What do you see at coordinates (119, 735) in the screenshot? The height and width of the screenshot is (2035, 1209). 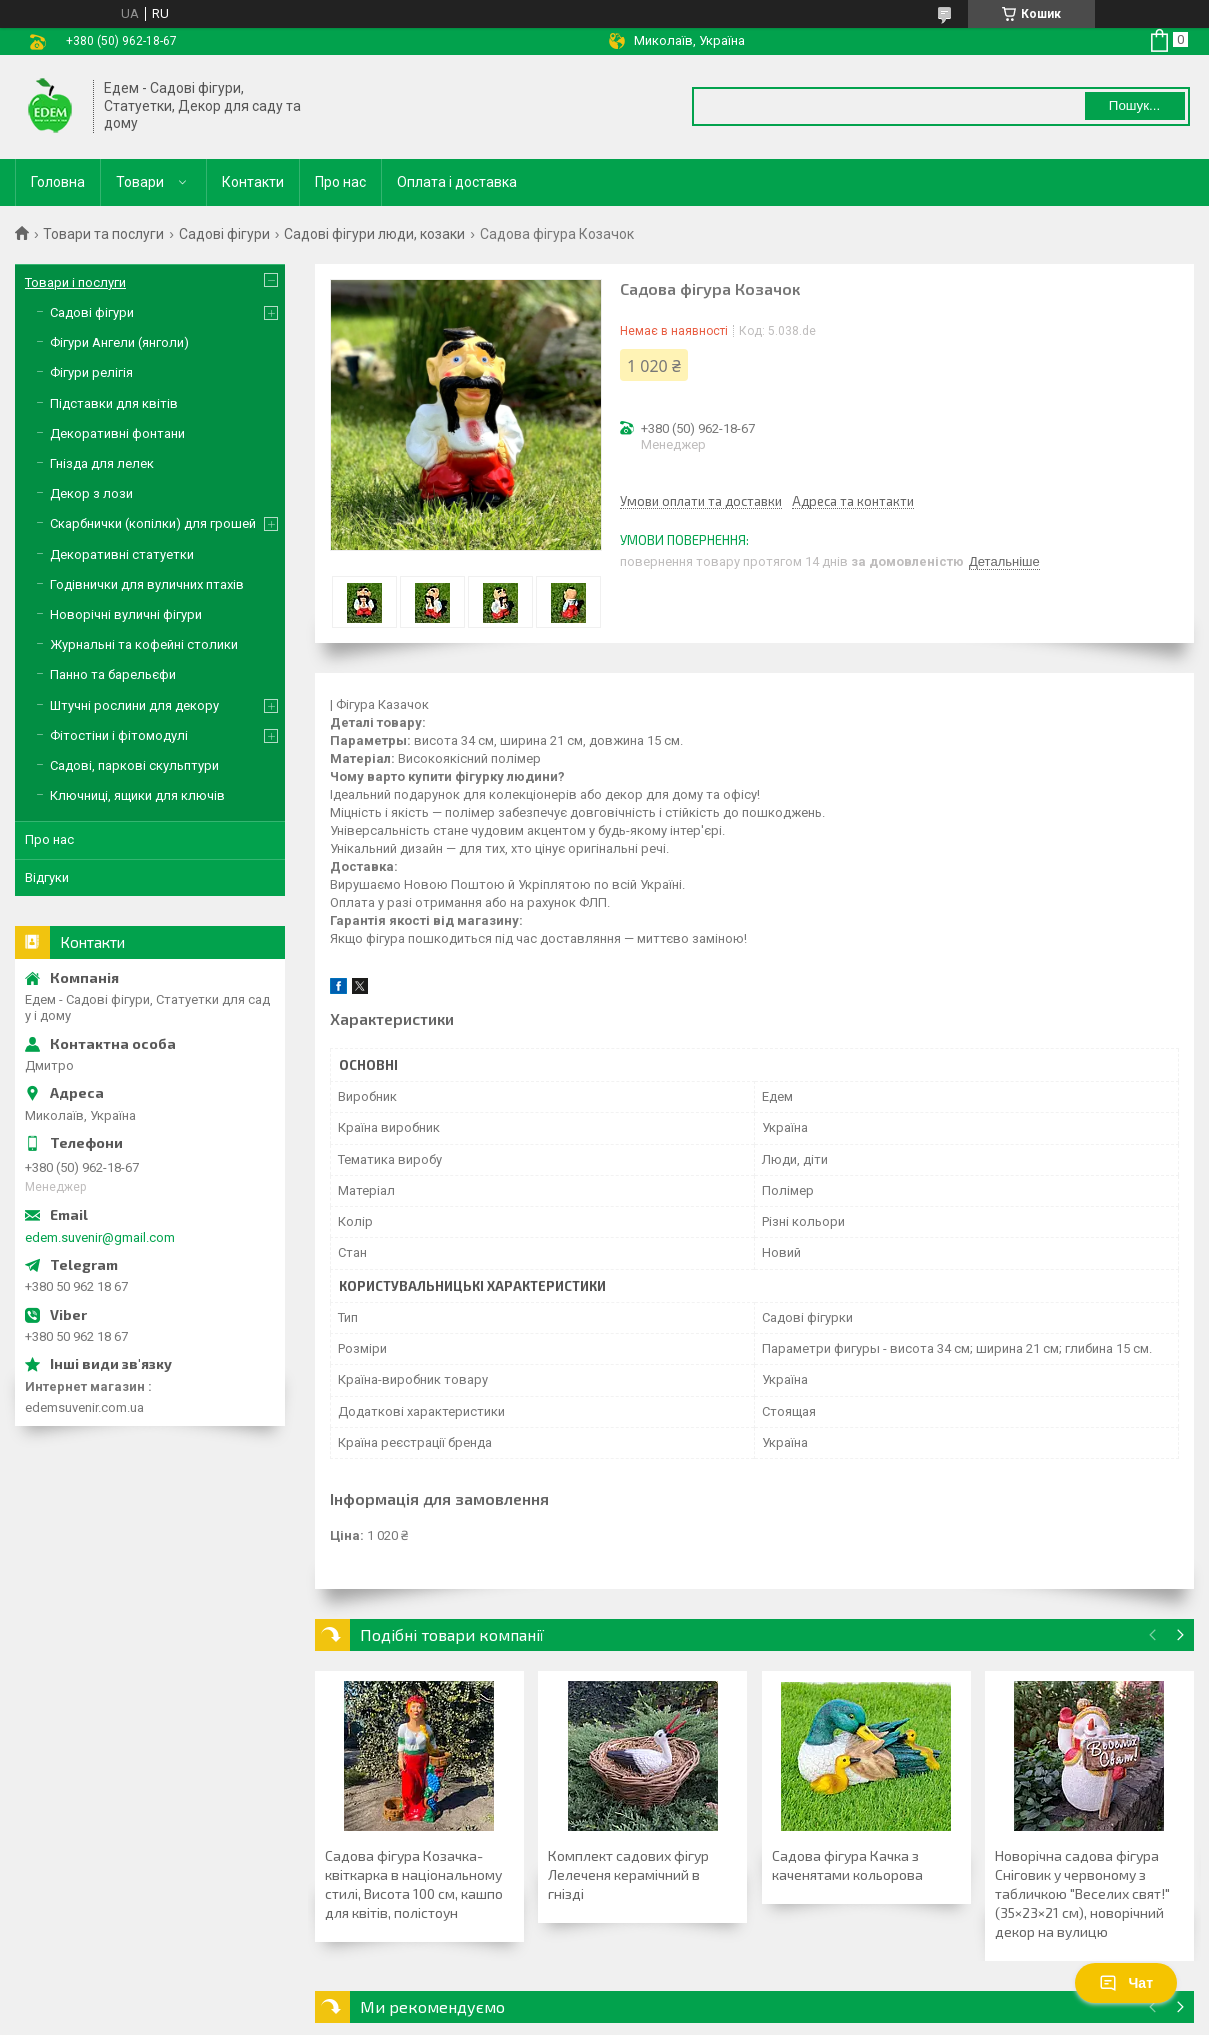 I see `Фітостіни і фітомодулі` at bounding box center [119, 735].